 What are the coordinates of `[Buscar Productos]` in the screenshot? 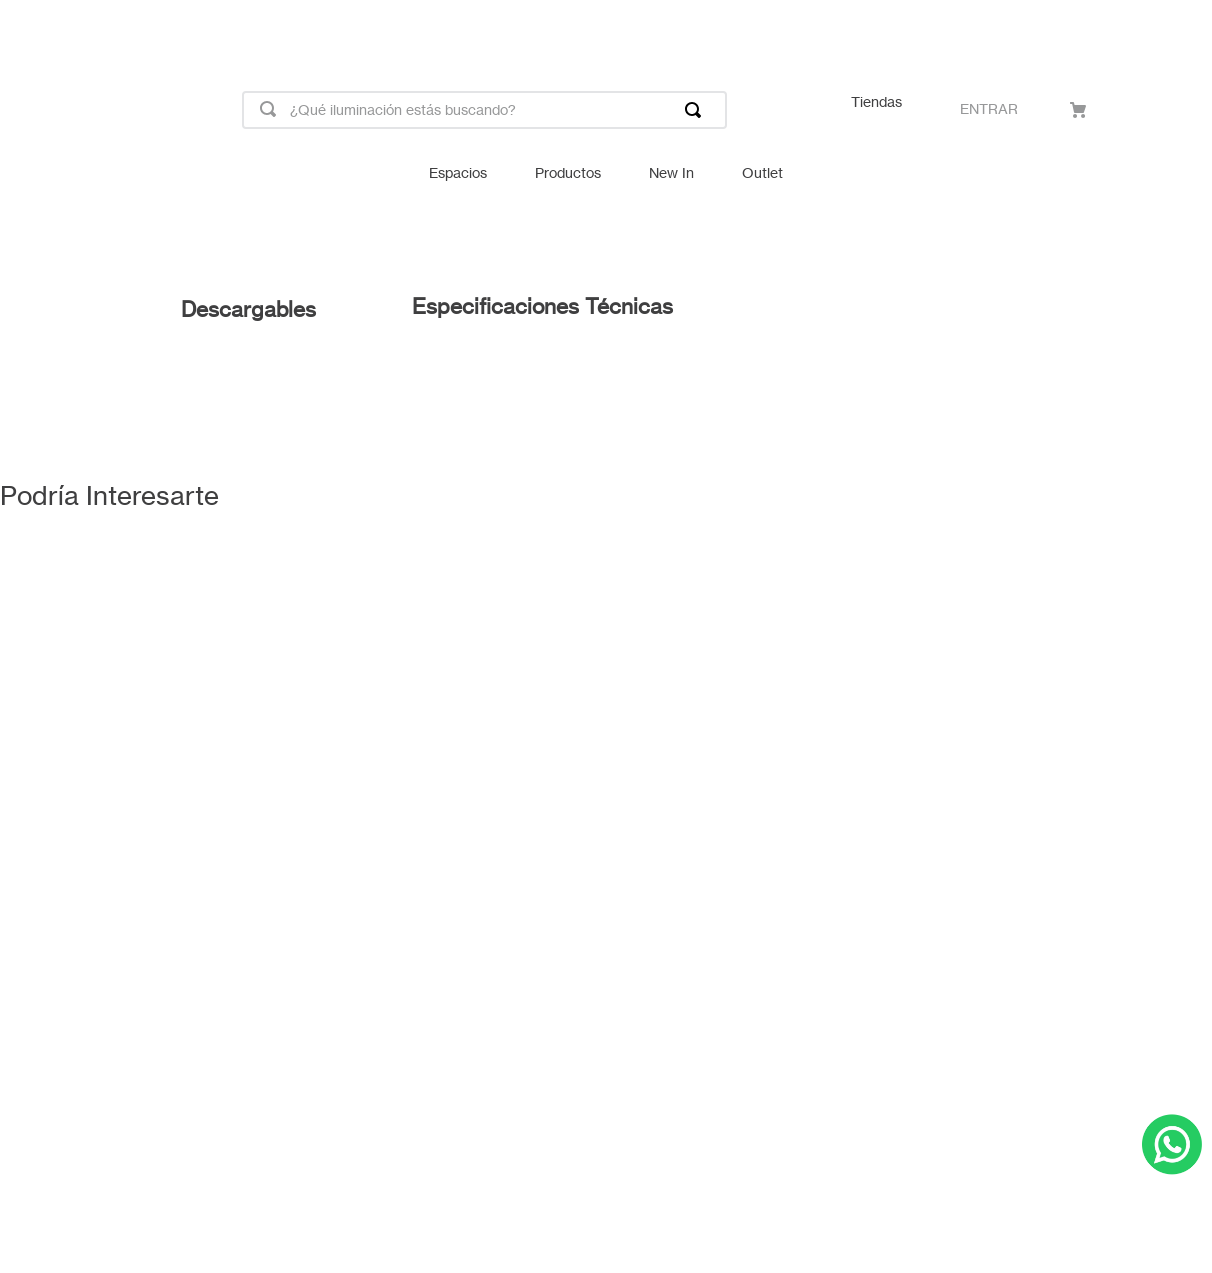 It's located at (697, 110).